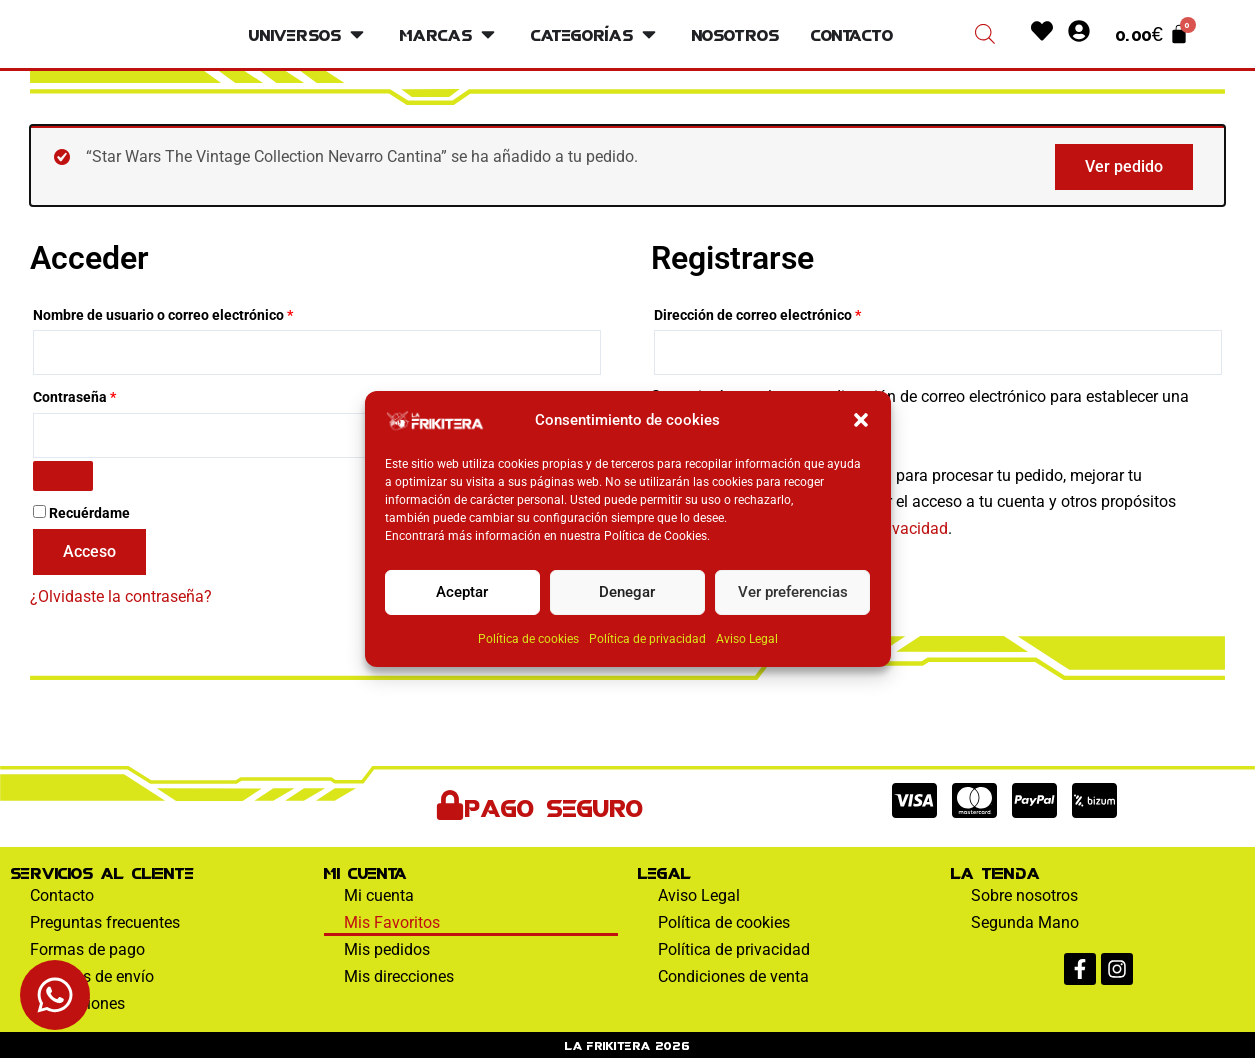  I want to click on Mis Favoritos, so click(392, 922).